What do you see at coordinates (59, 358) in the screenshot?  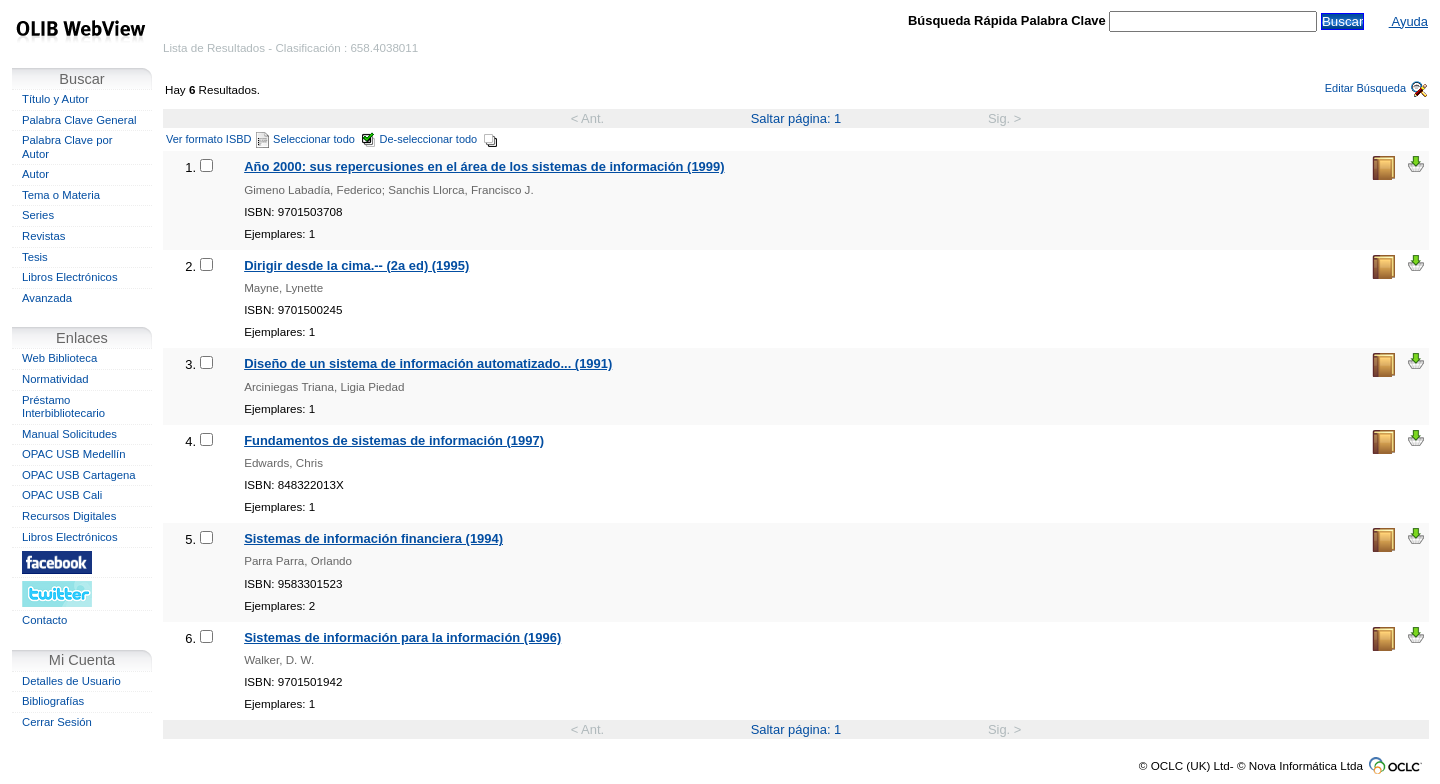 I see `Web Biblioteca` at bounding box center [59, 358].